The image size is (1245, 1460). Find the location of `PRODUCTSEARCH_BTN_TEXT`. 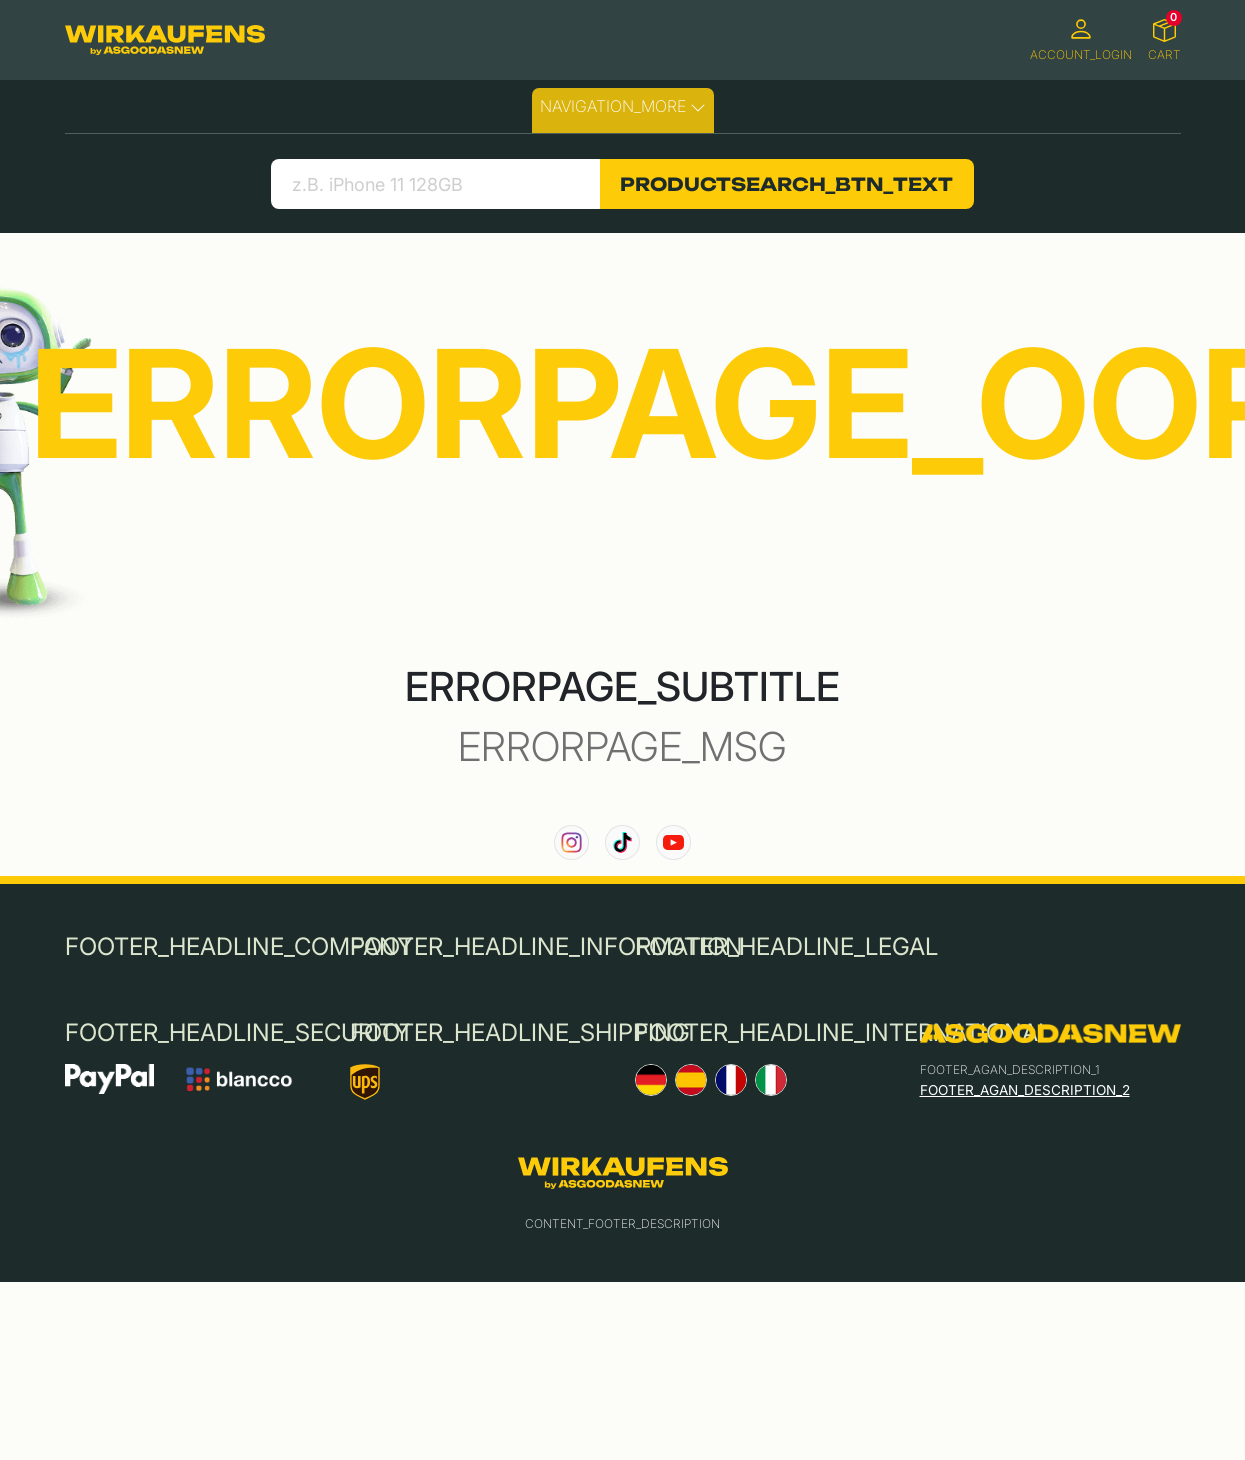

PRODUCTSEARCH_BTN_TEXT is located at coordinates (786, 184).